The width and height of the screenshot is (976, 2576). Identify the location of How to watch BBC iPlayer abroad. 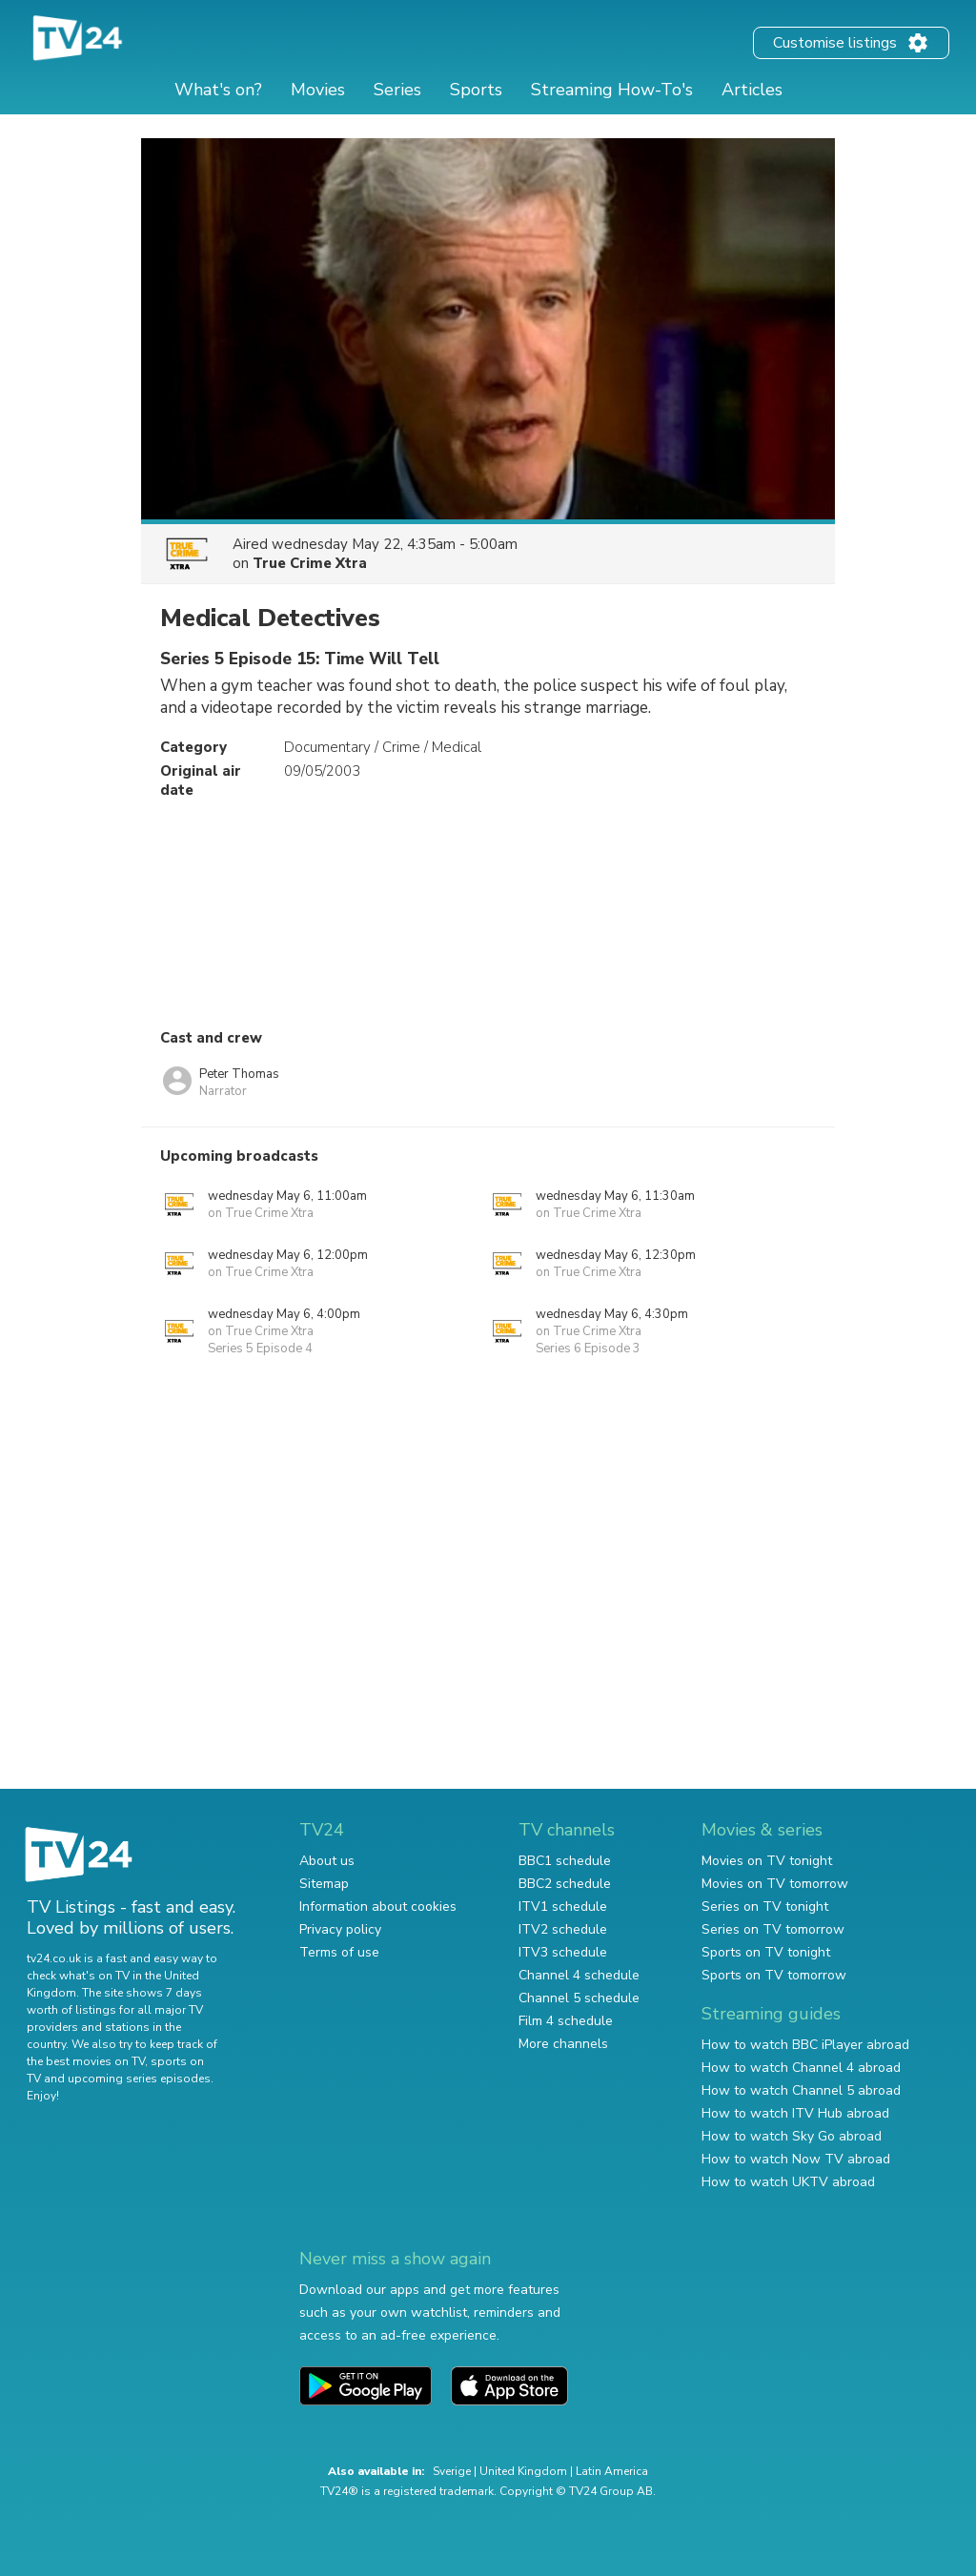
(805, 2045).